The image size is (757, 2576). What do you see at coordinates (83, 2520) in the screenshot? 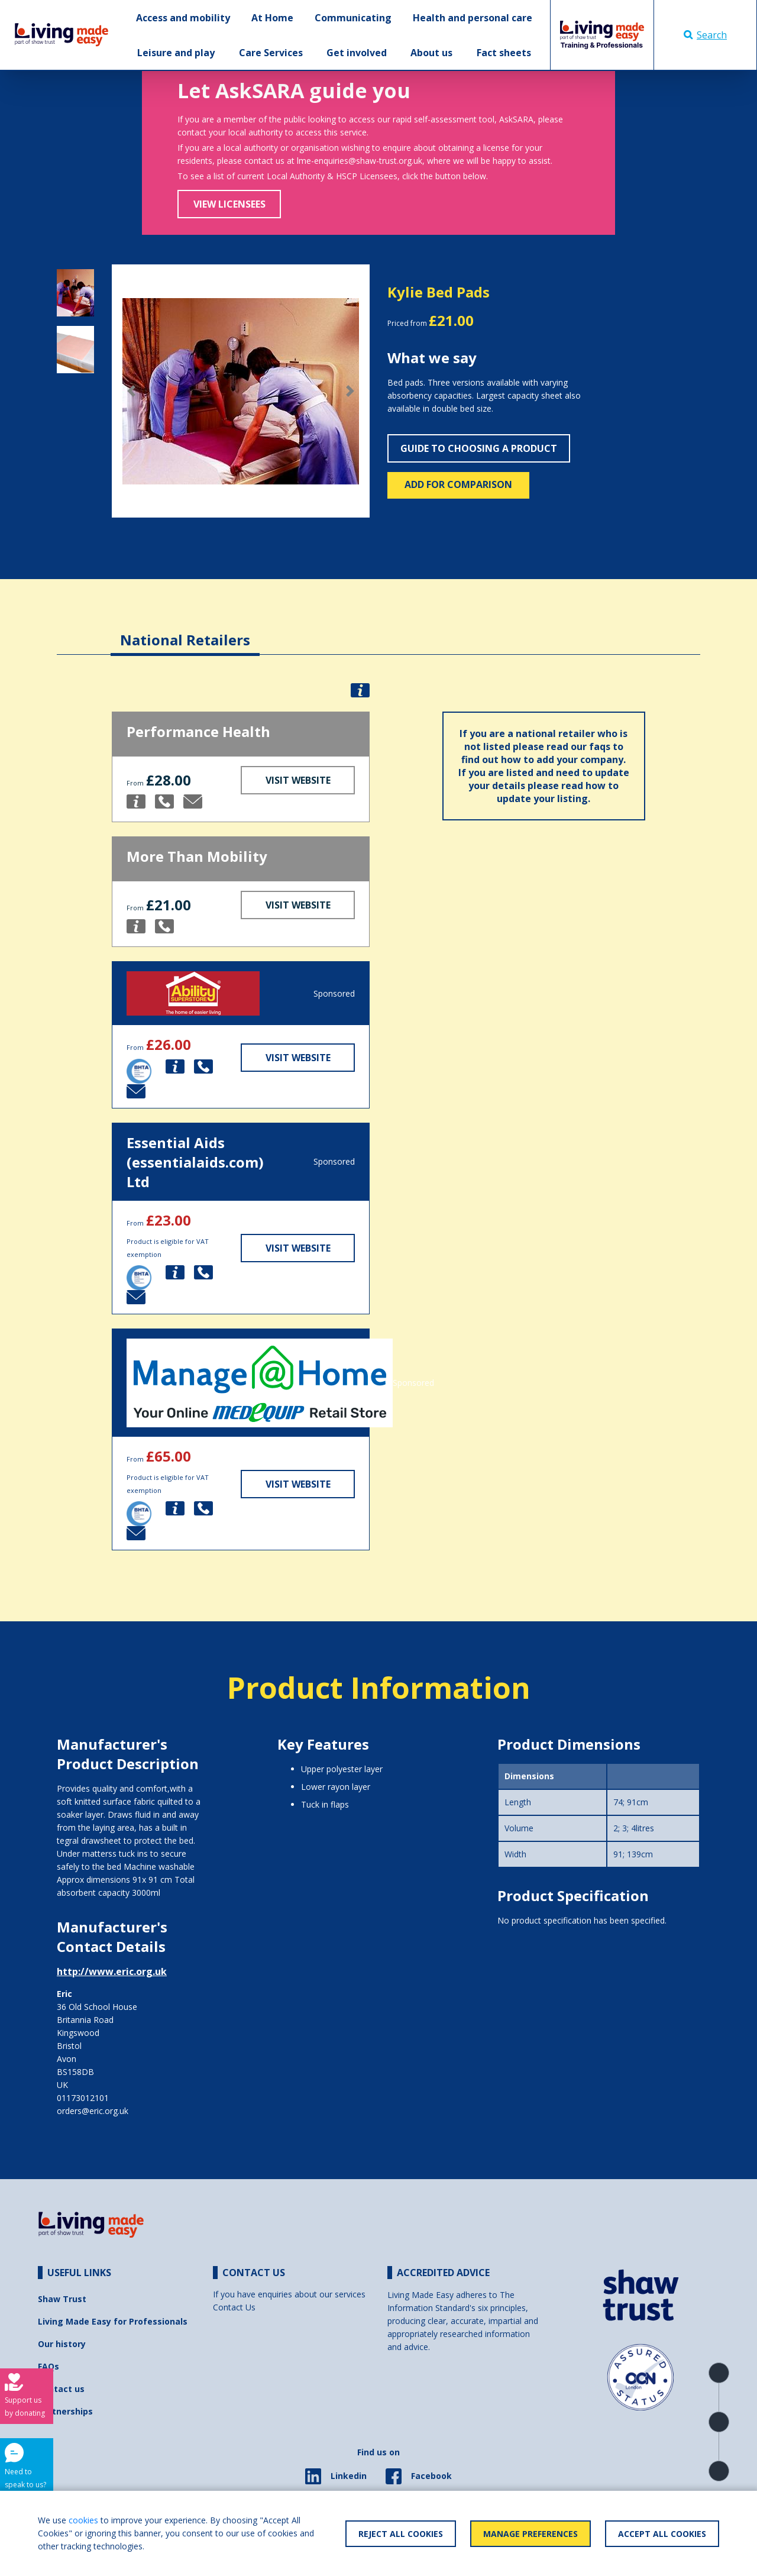
I see `cookies` at bounding box center [83, 2520].